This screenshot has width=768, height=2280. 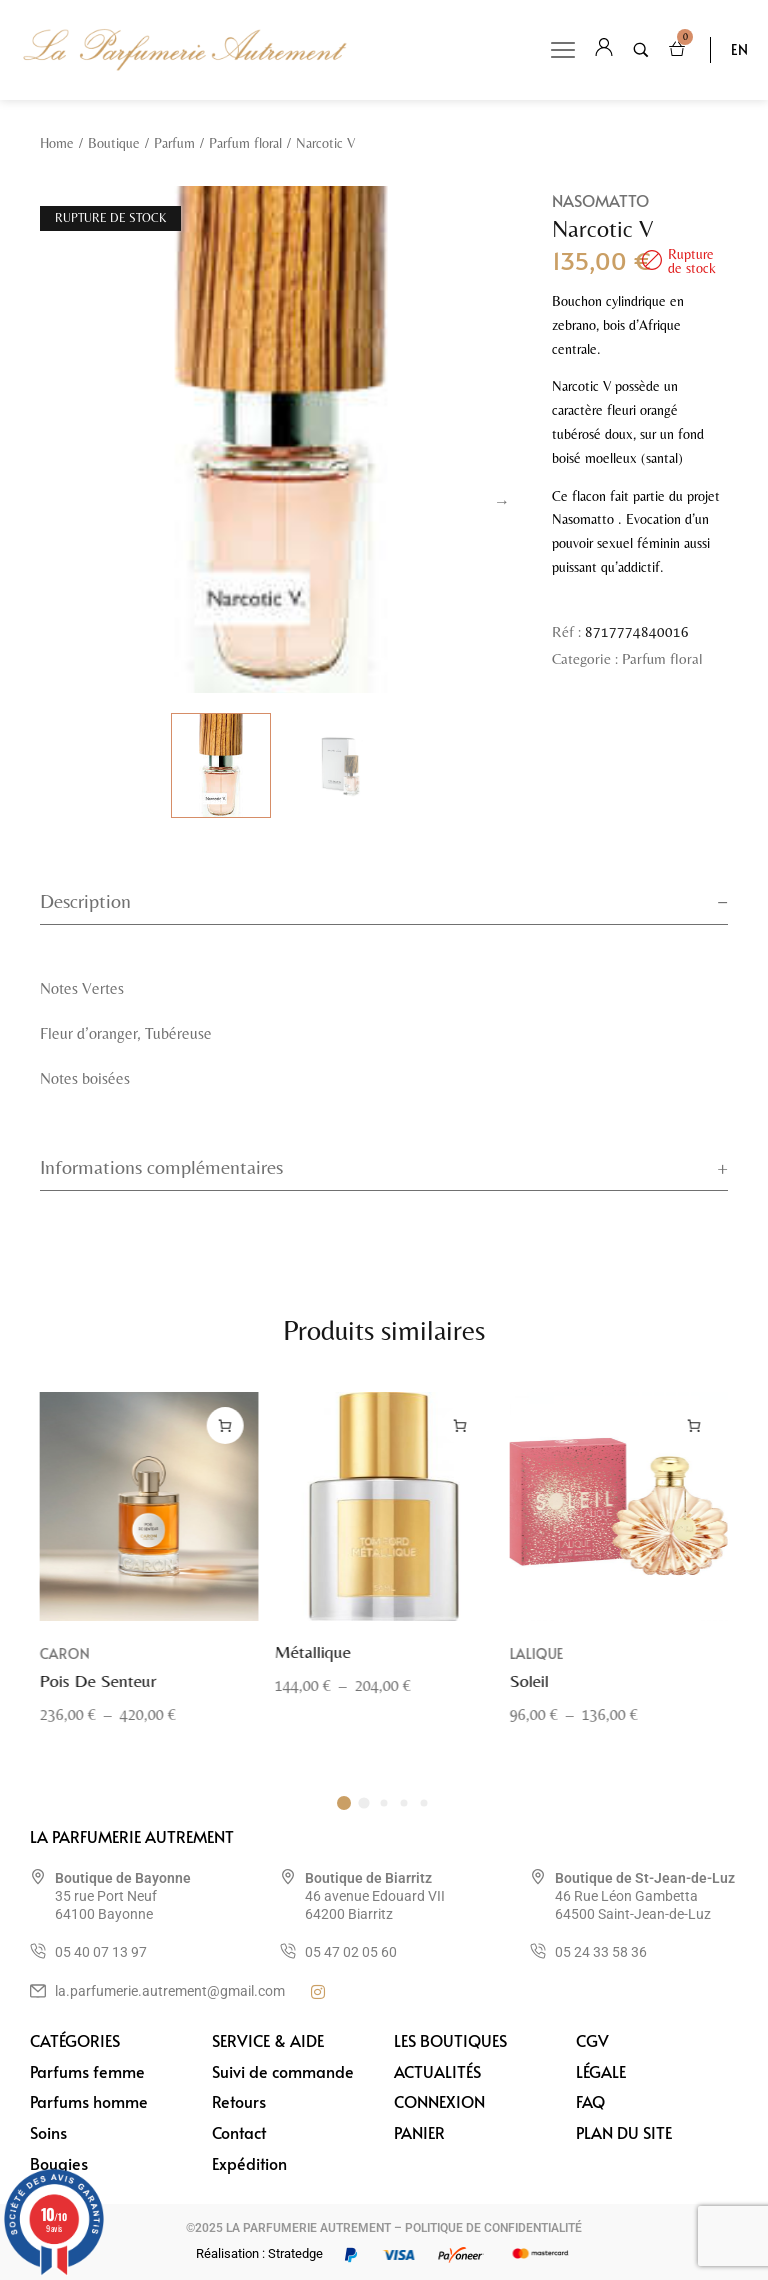 What do you see at coordinates (493, 2228) in the screenshot?
I see `POLITIQUE DE CONFIDENTIALITÉ` at bounding box center [493, 2228].